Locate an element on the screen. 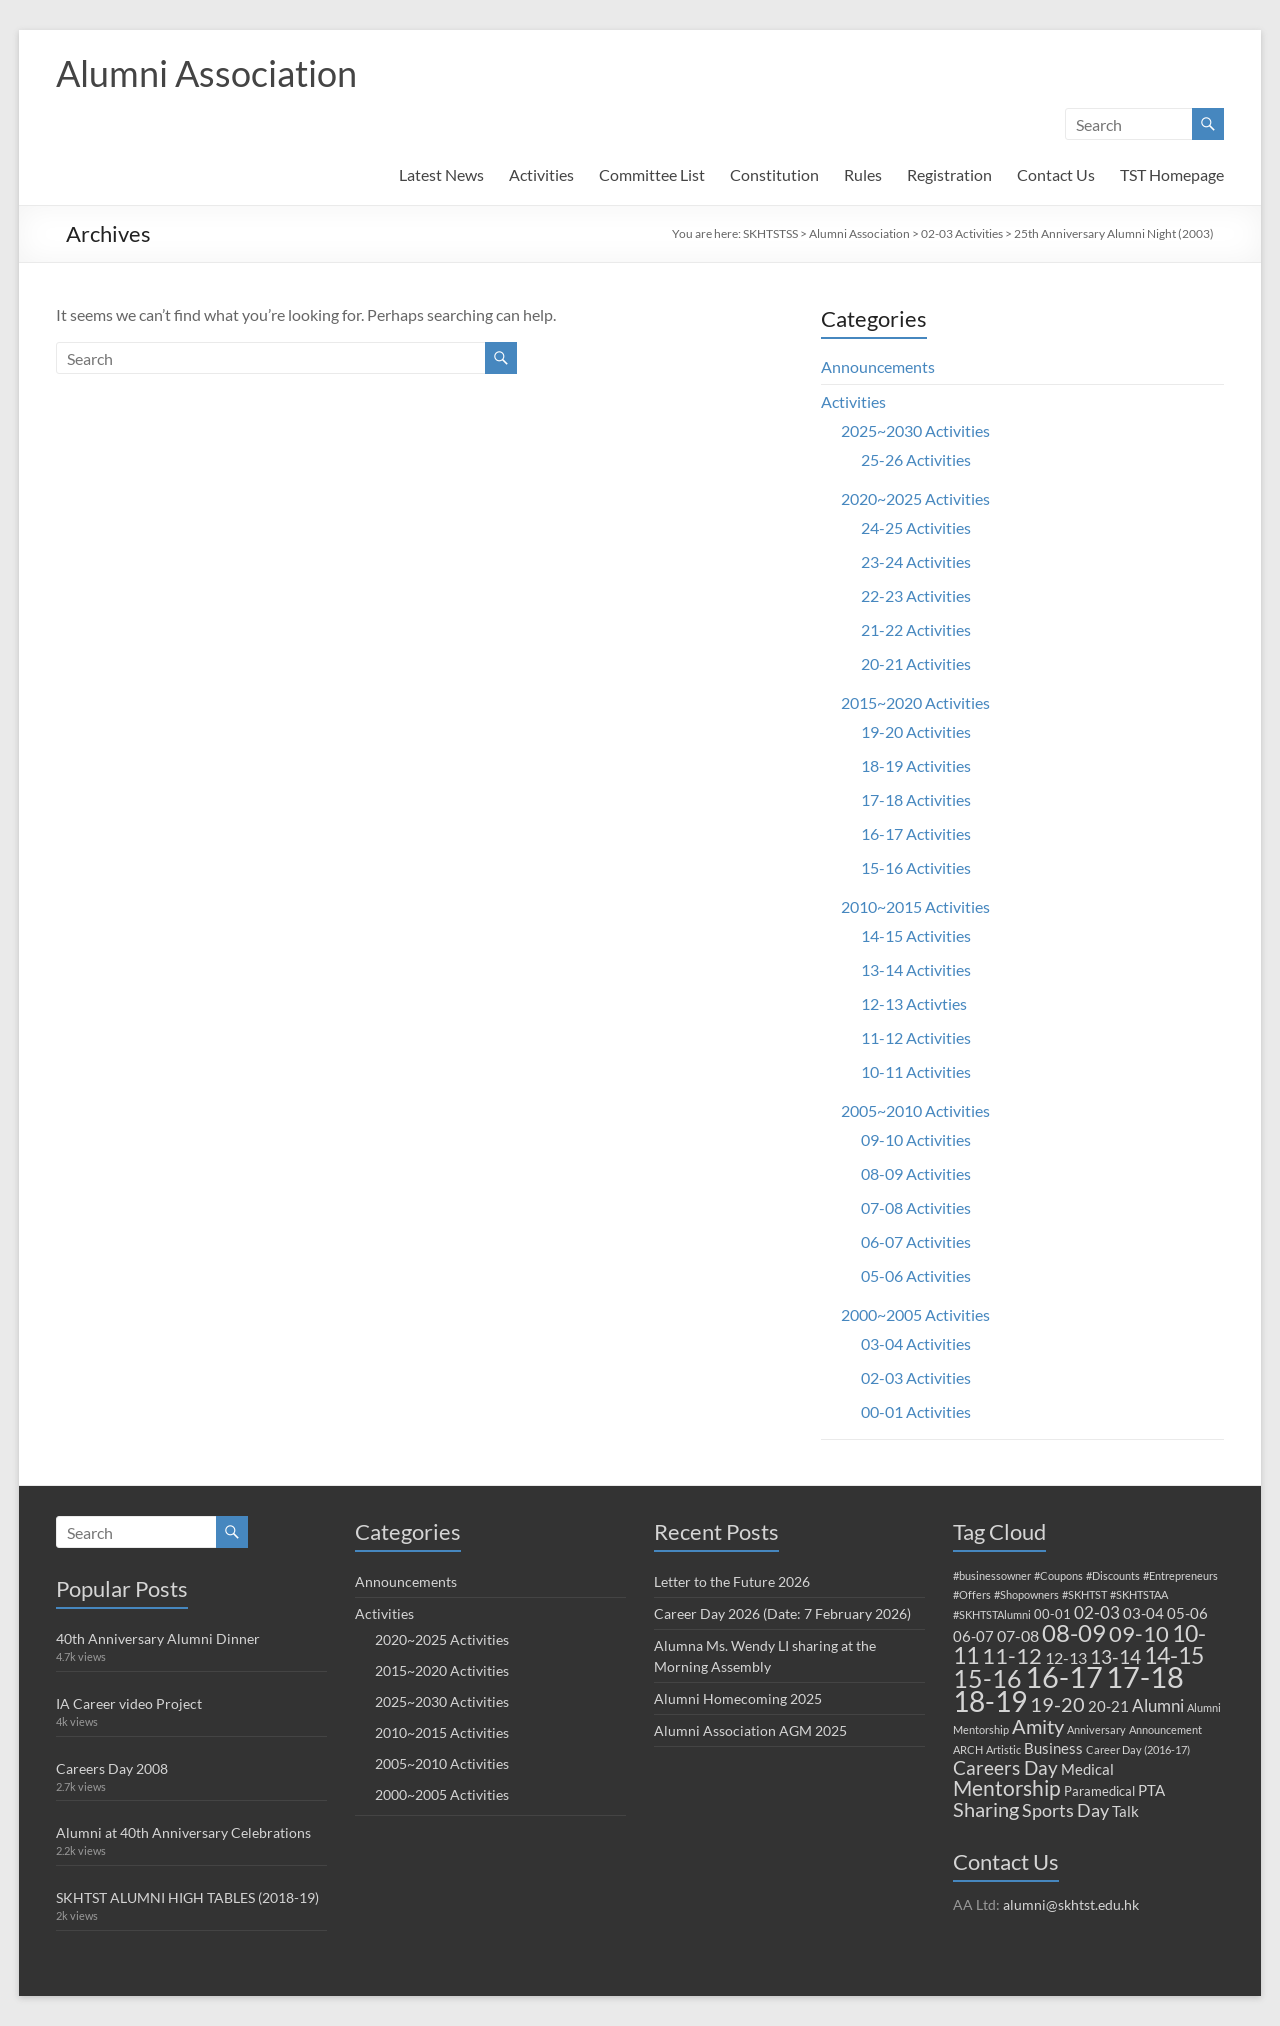 The image size is (1280, 2026). Announcement [Announcement (1 item)] is located at coordinates (1165, 1729).